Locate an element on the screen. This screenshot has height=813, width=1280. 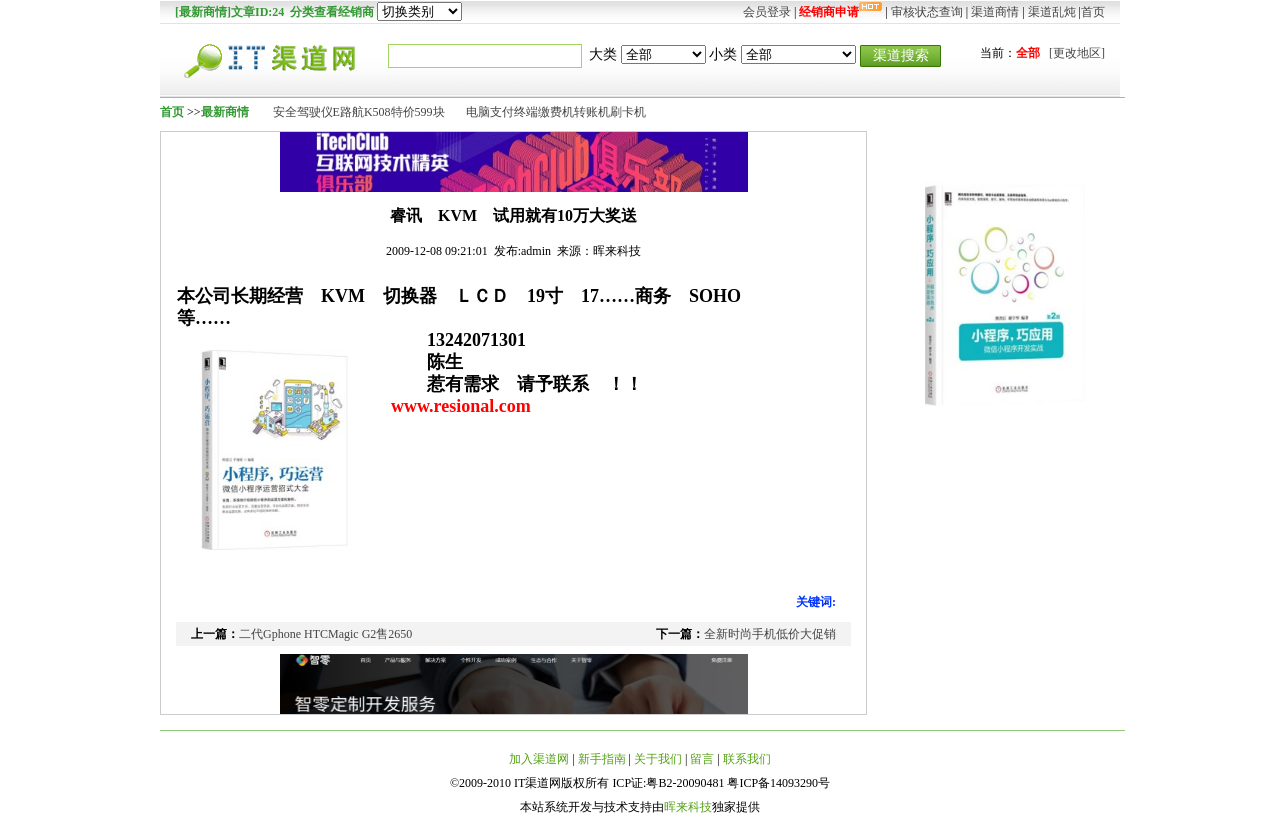
会员登录 is located at coordinates (767, 12).